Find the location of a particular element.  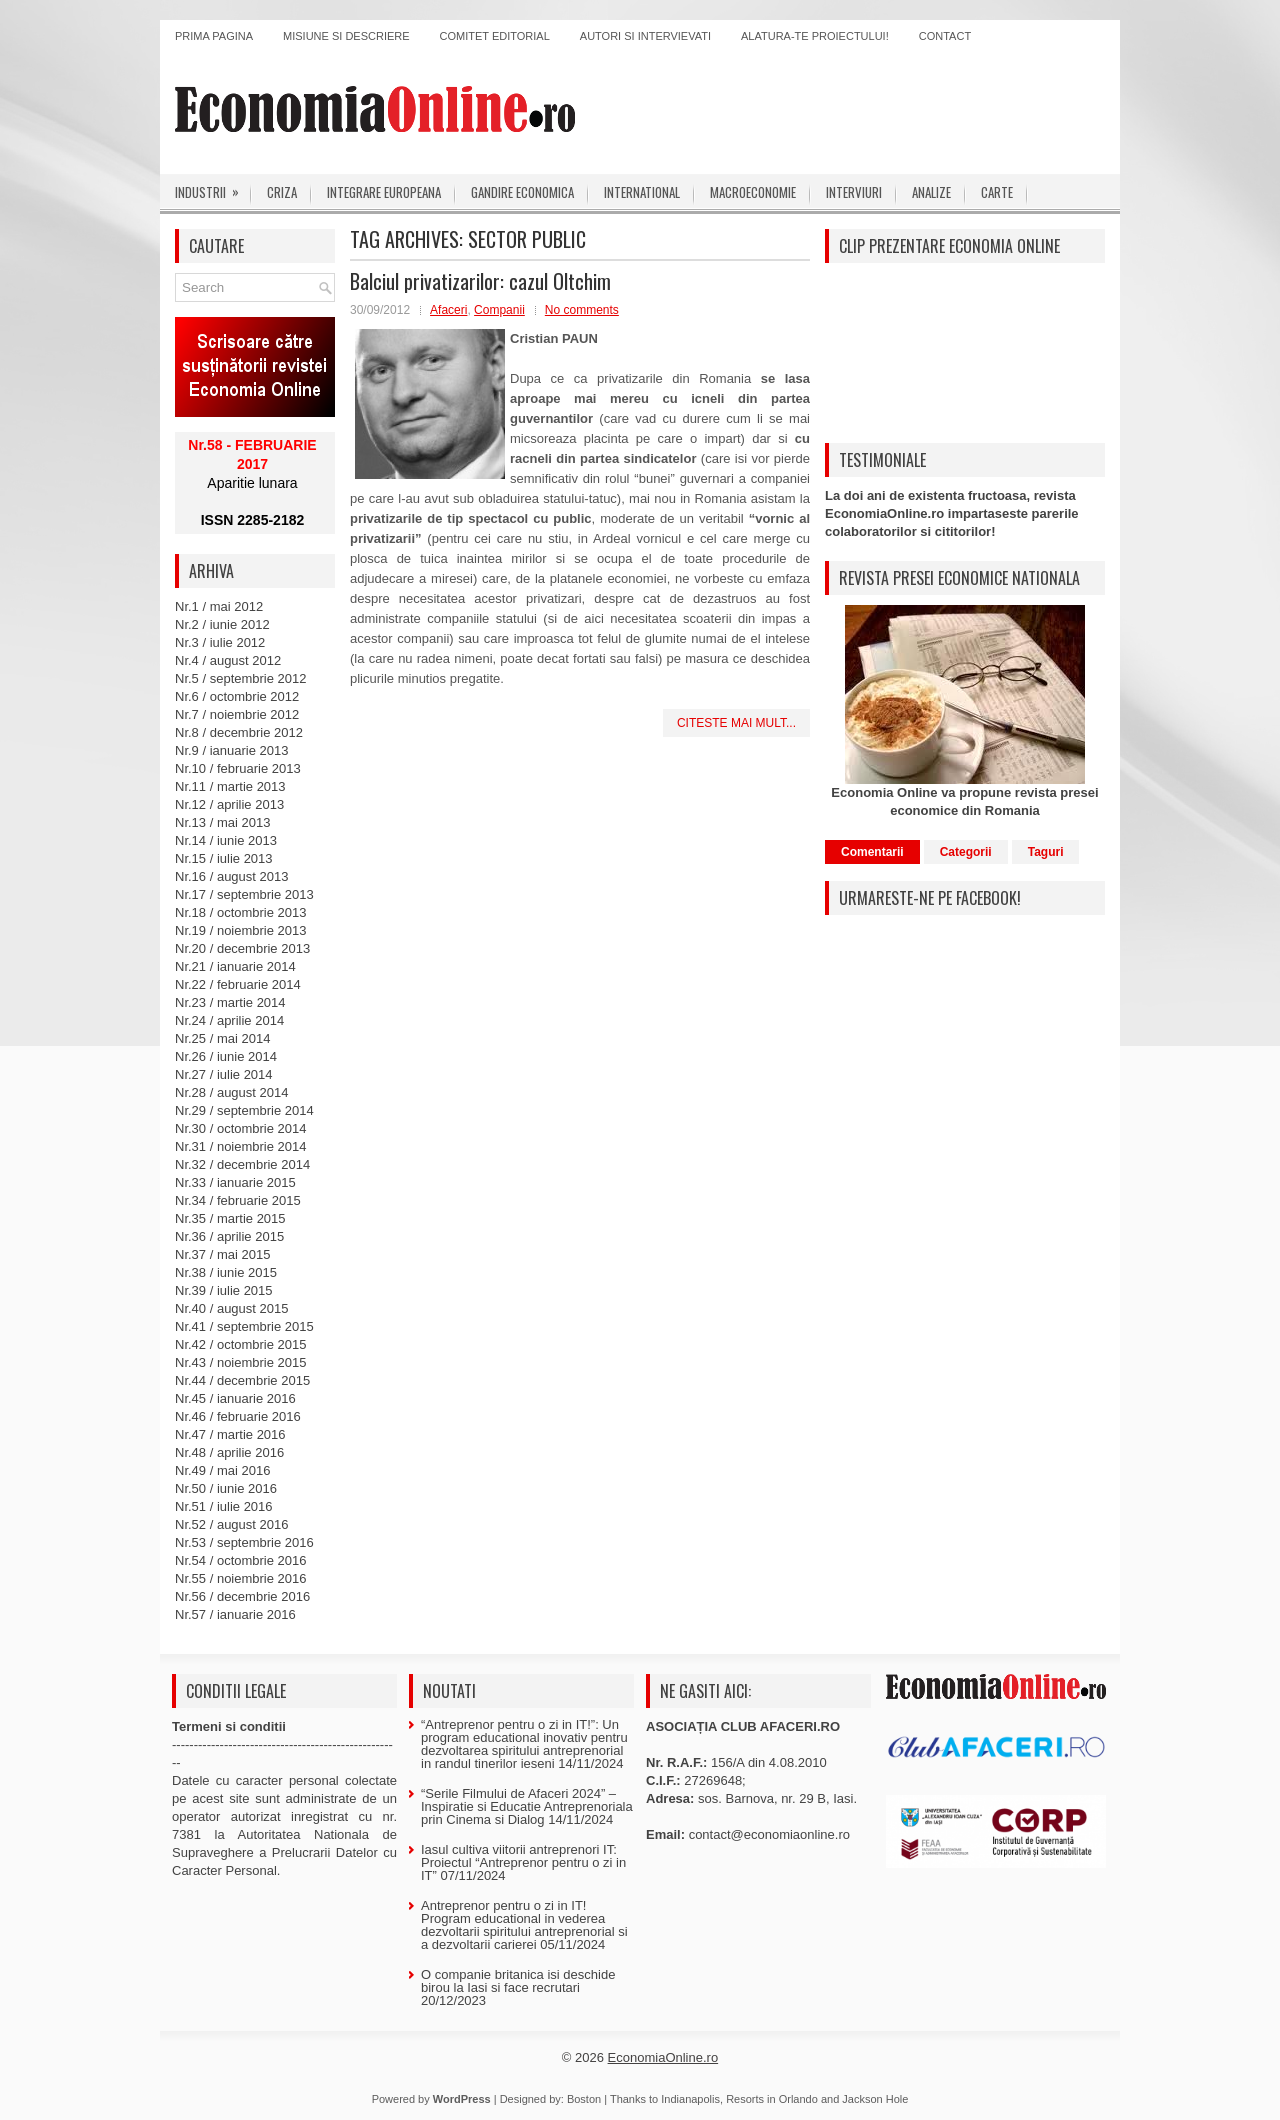

Nr.29 / septembrie 2014 is located at coordinates (244, 1110).